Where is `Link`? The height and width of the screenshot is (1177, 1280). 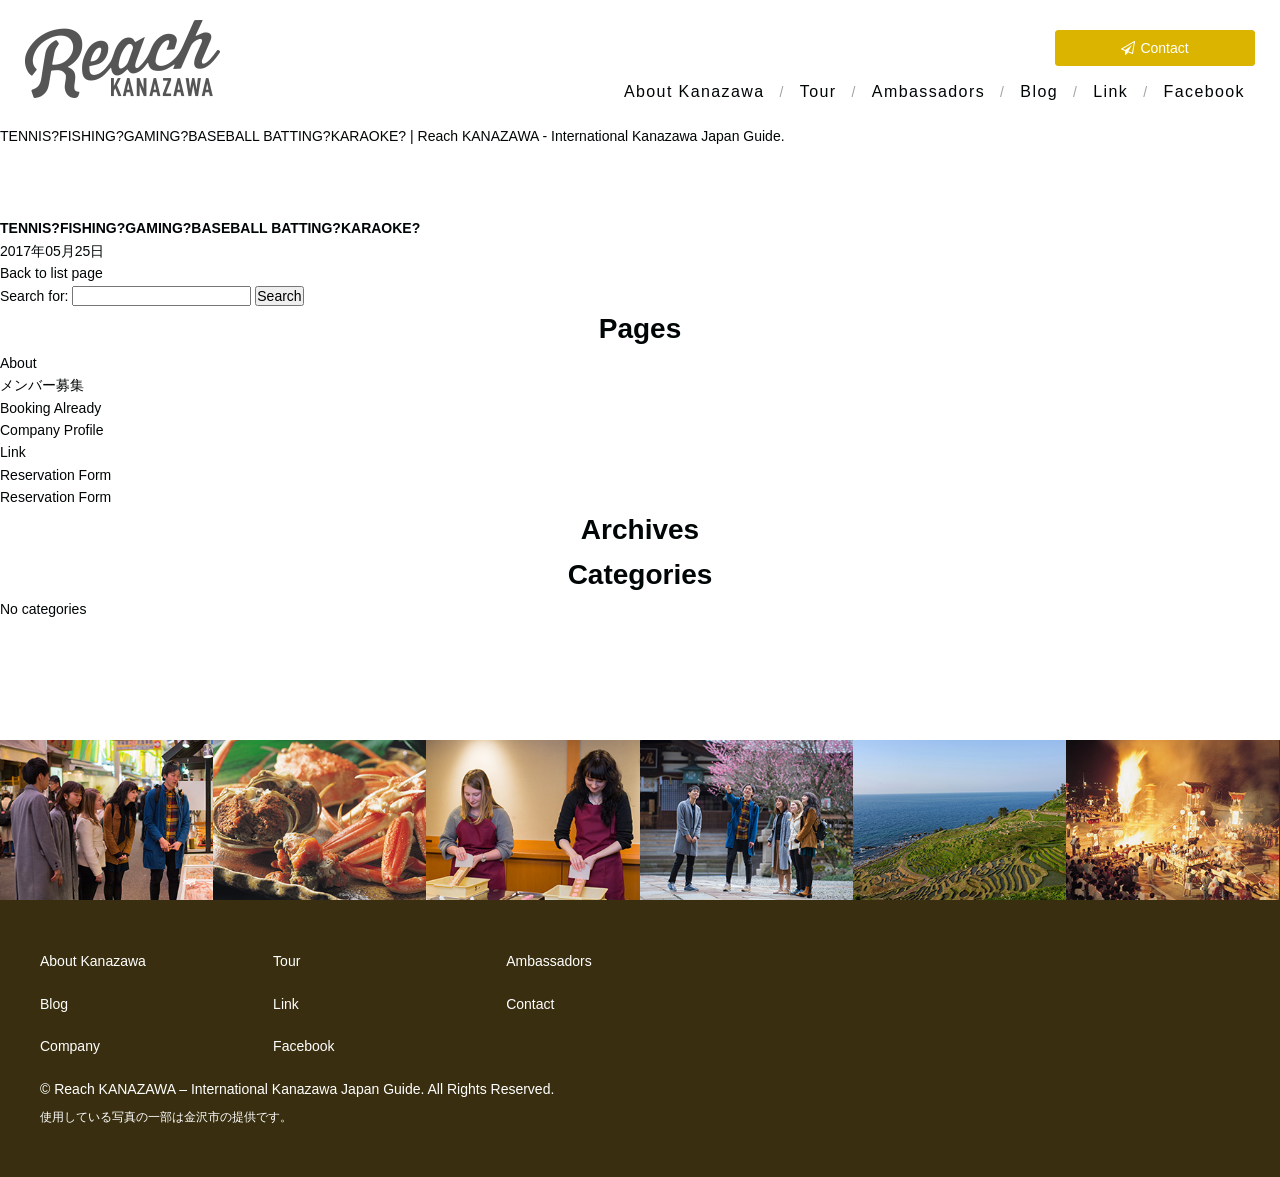
Link is located at coordinates (1110, 91).